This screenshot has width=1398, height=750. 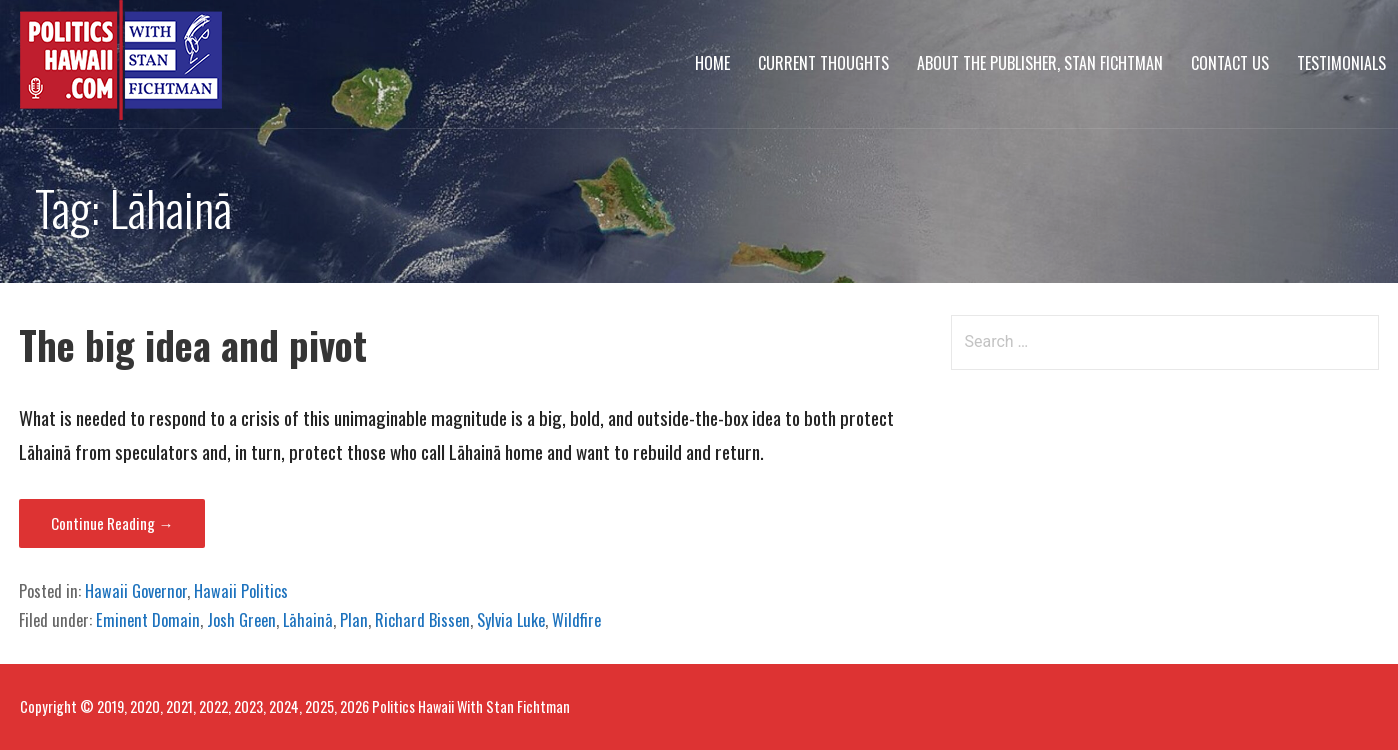 What do you see at coordinates (148, 620) in the screenshot?
I see `Eminent Domain` at bounding box center [148, 620].